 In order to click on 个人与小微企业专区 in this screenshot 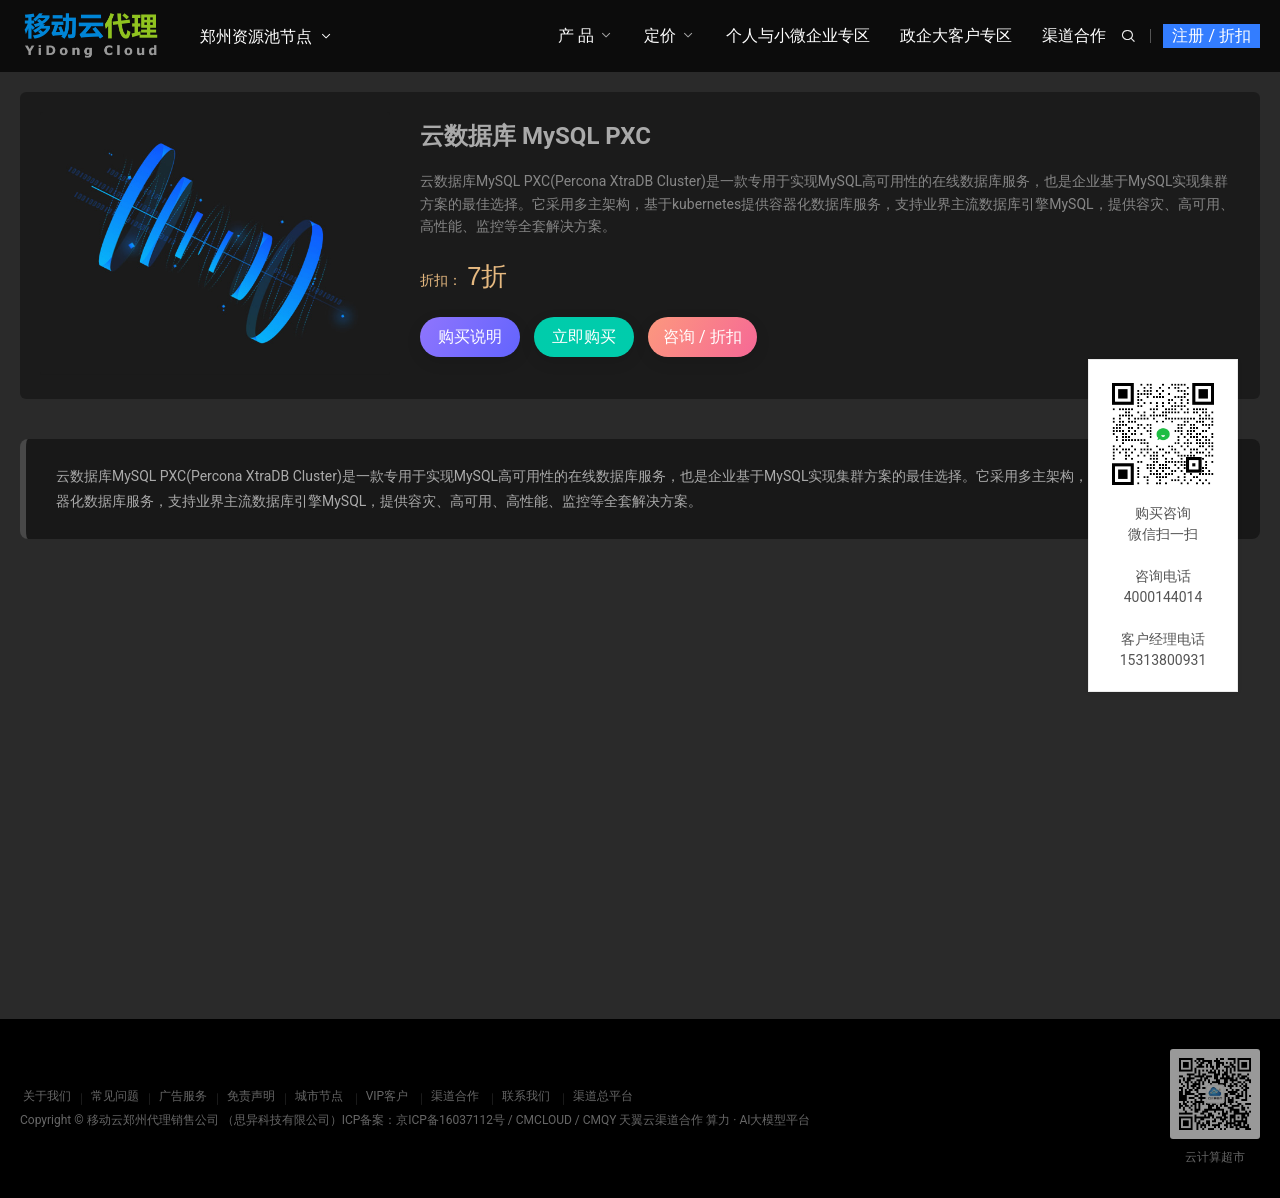, I will do `click(798, 35)`.